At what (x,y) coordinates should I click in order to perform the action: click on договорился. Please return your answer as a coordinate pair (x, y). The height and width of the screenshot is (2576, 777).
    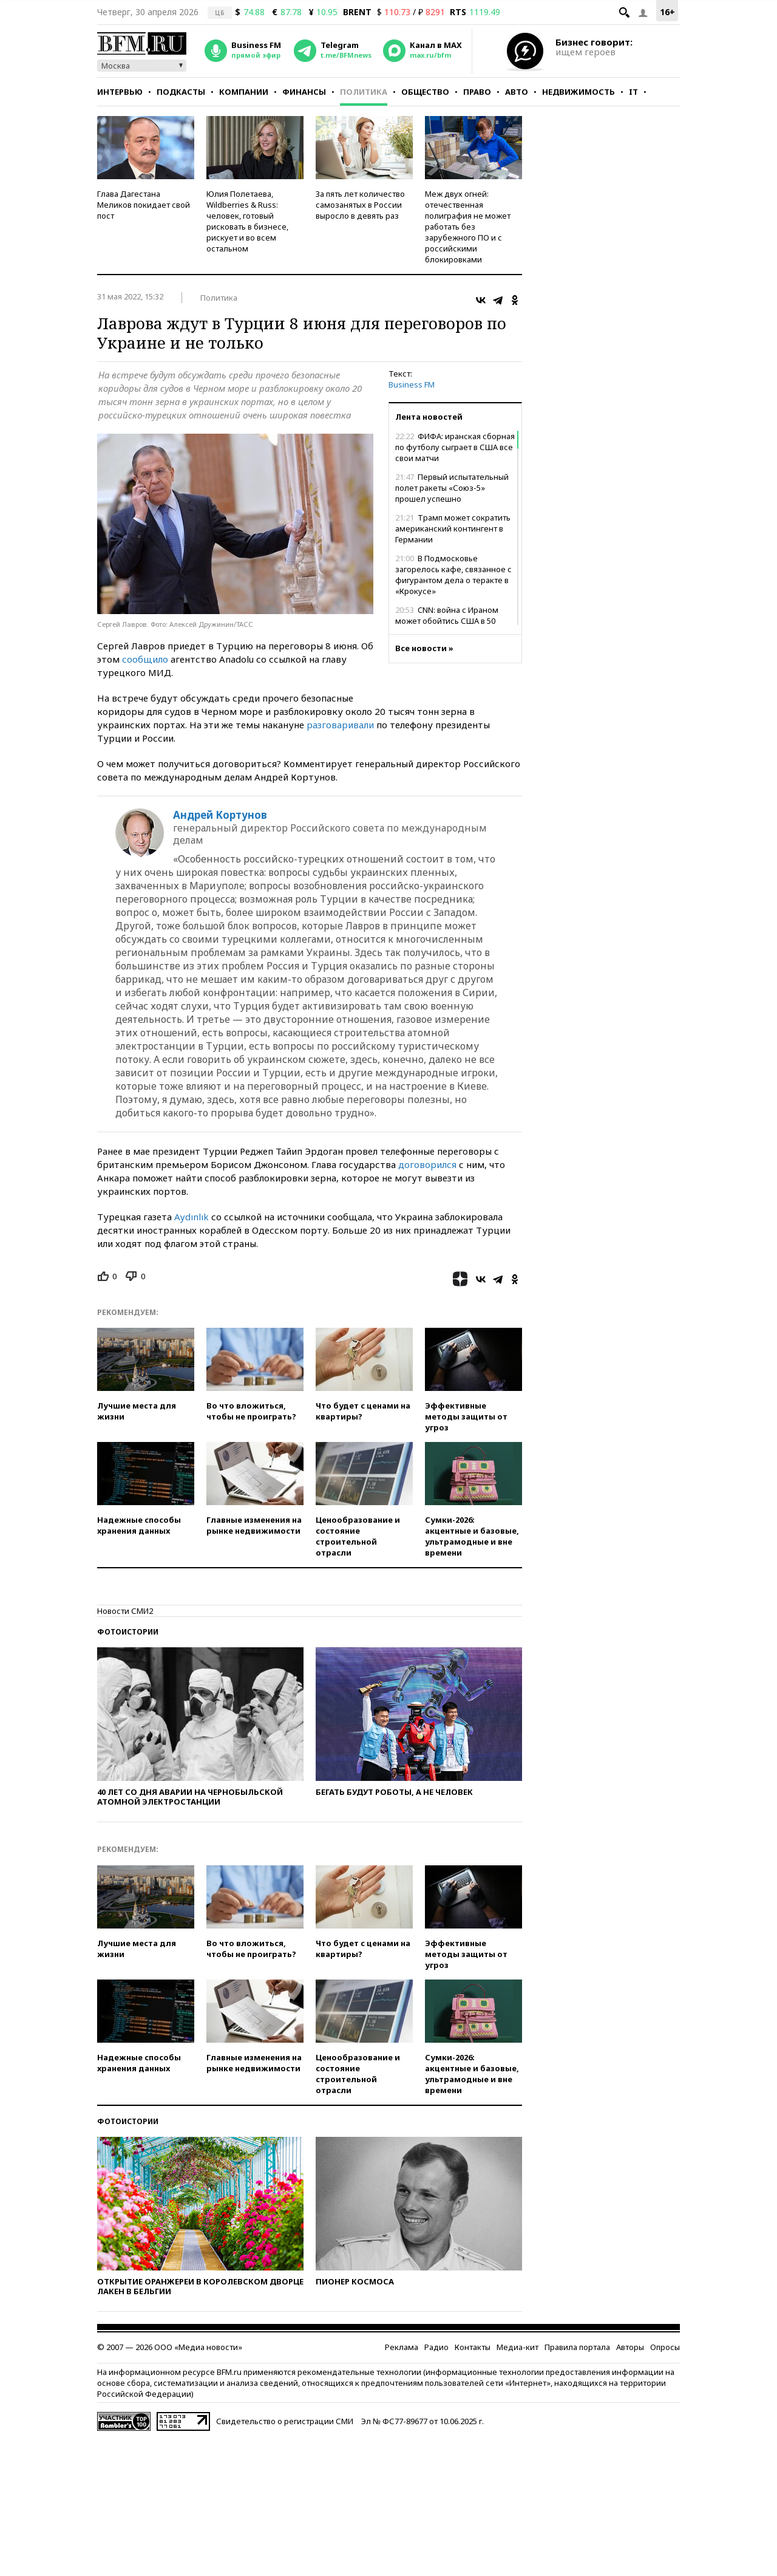
    Looking at the image, I should click on (428, 1164).